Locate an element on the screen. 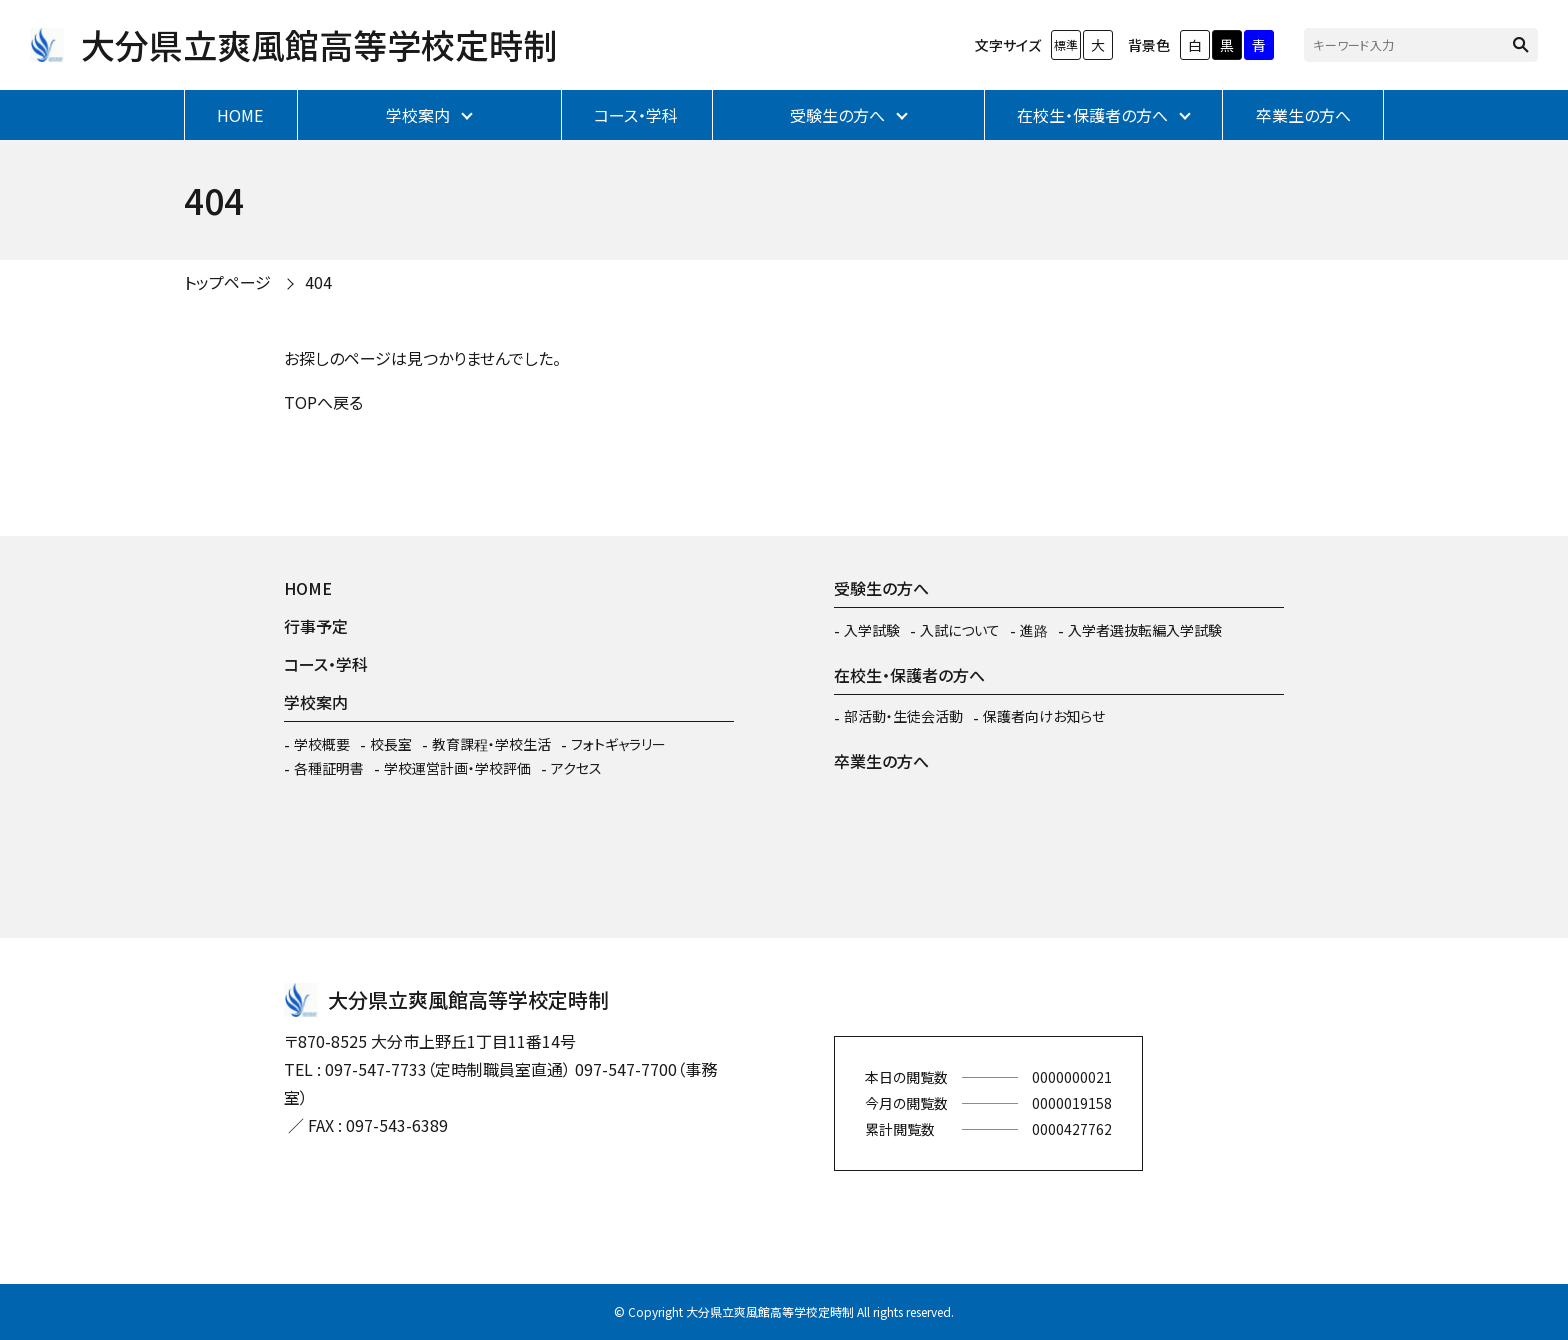  部活動・生徒会活動 is located at coordinates (903, 716).